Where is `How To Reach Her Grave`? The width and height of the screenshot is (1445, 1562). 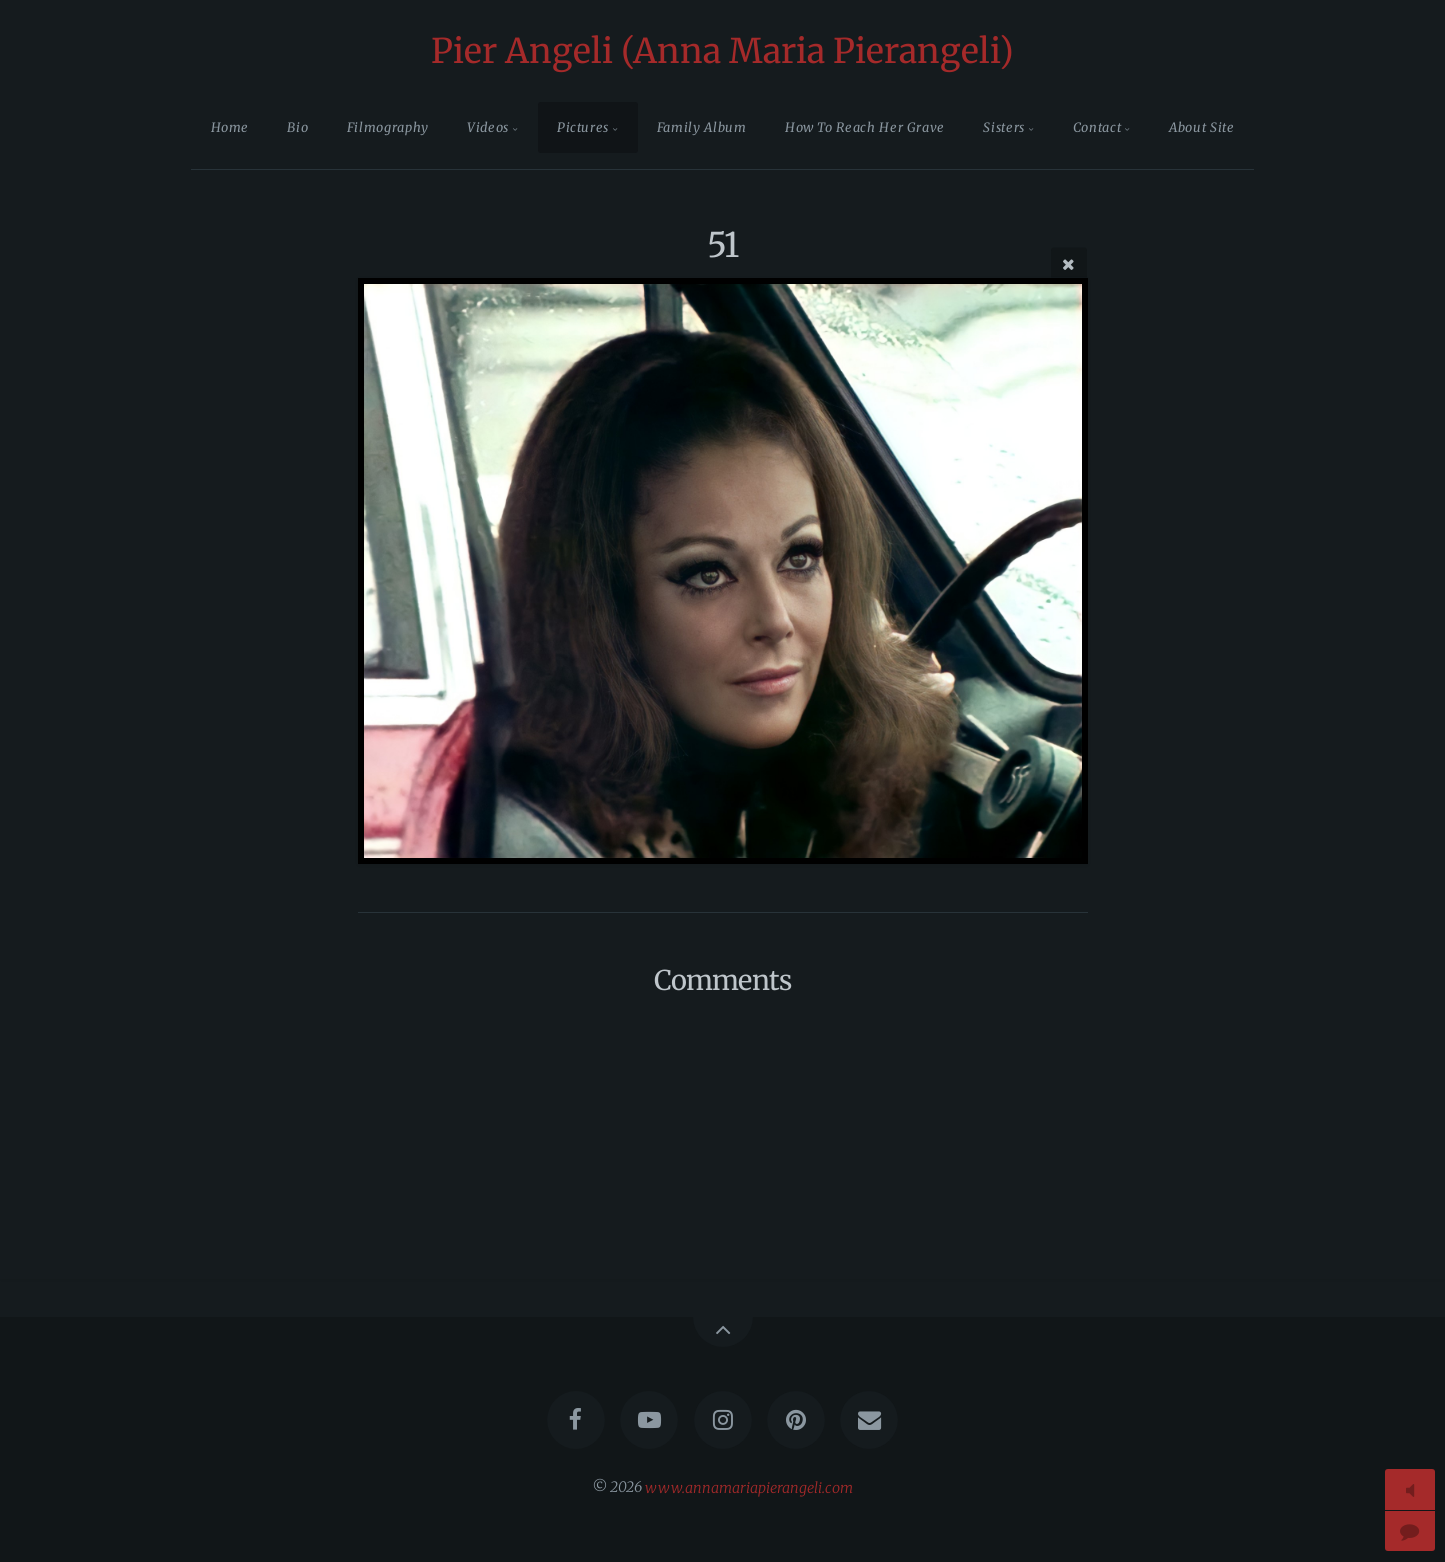 How To Reach Her Grave is located at coordinates (865, 127).